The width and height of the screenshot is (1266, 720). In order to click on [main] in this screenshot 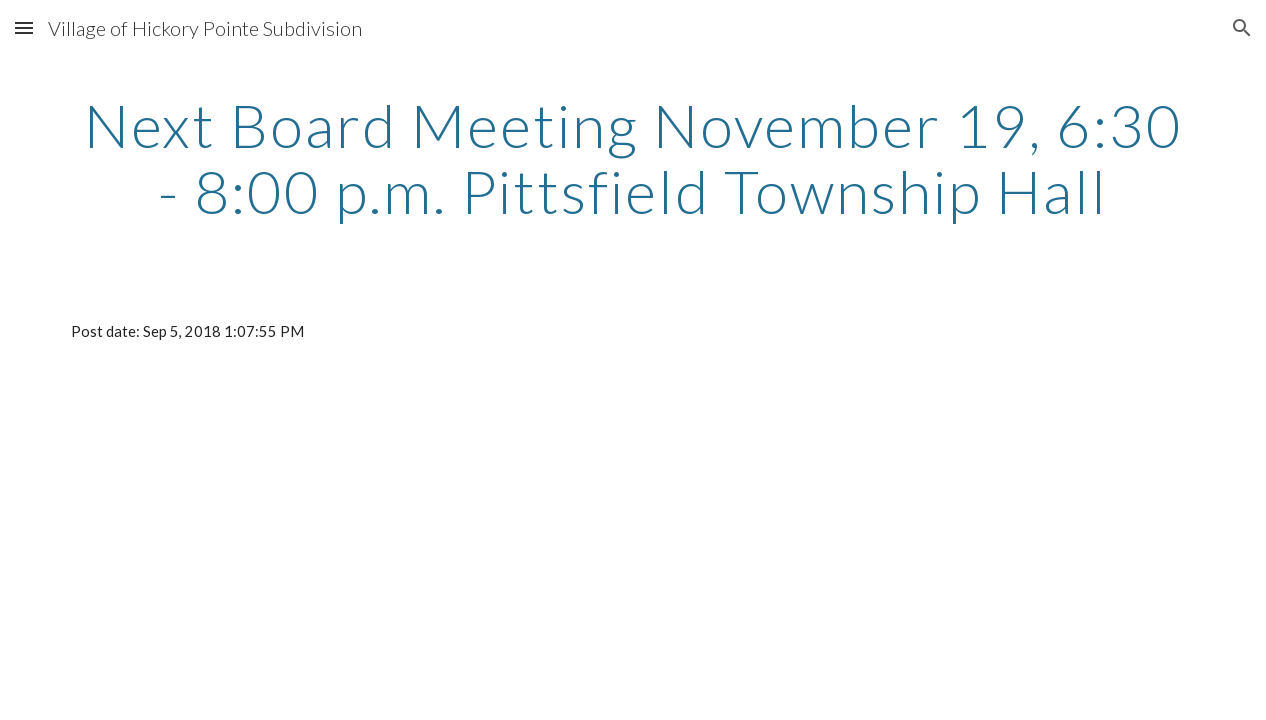, I will do `click(633, 158)`.